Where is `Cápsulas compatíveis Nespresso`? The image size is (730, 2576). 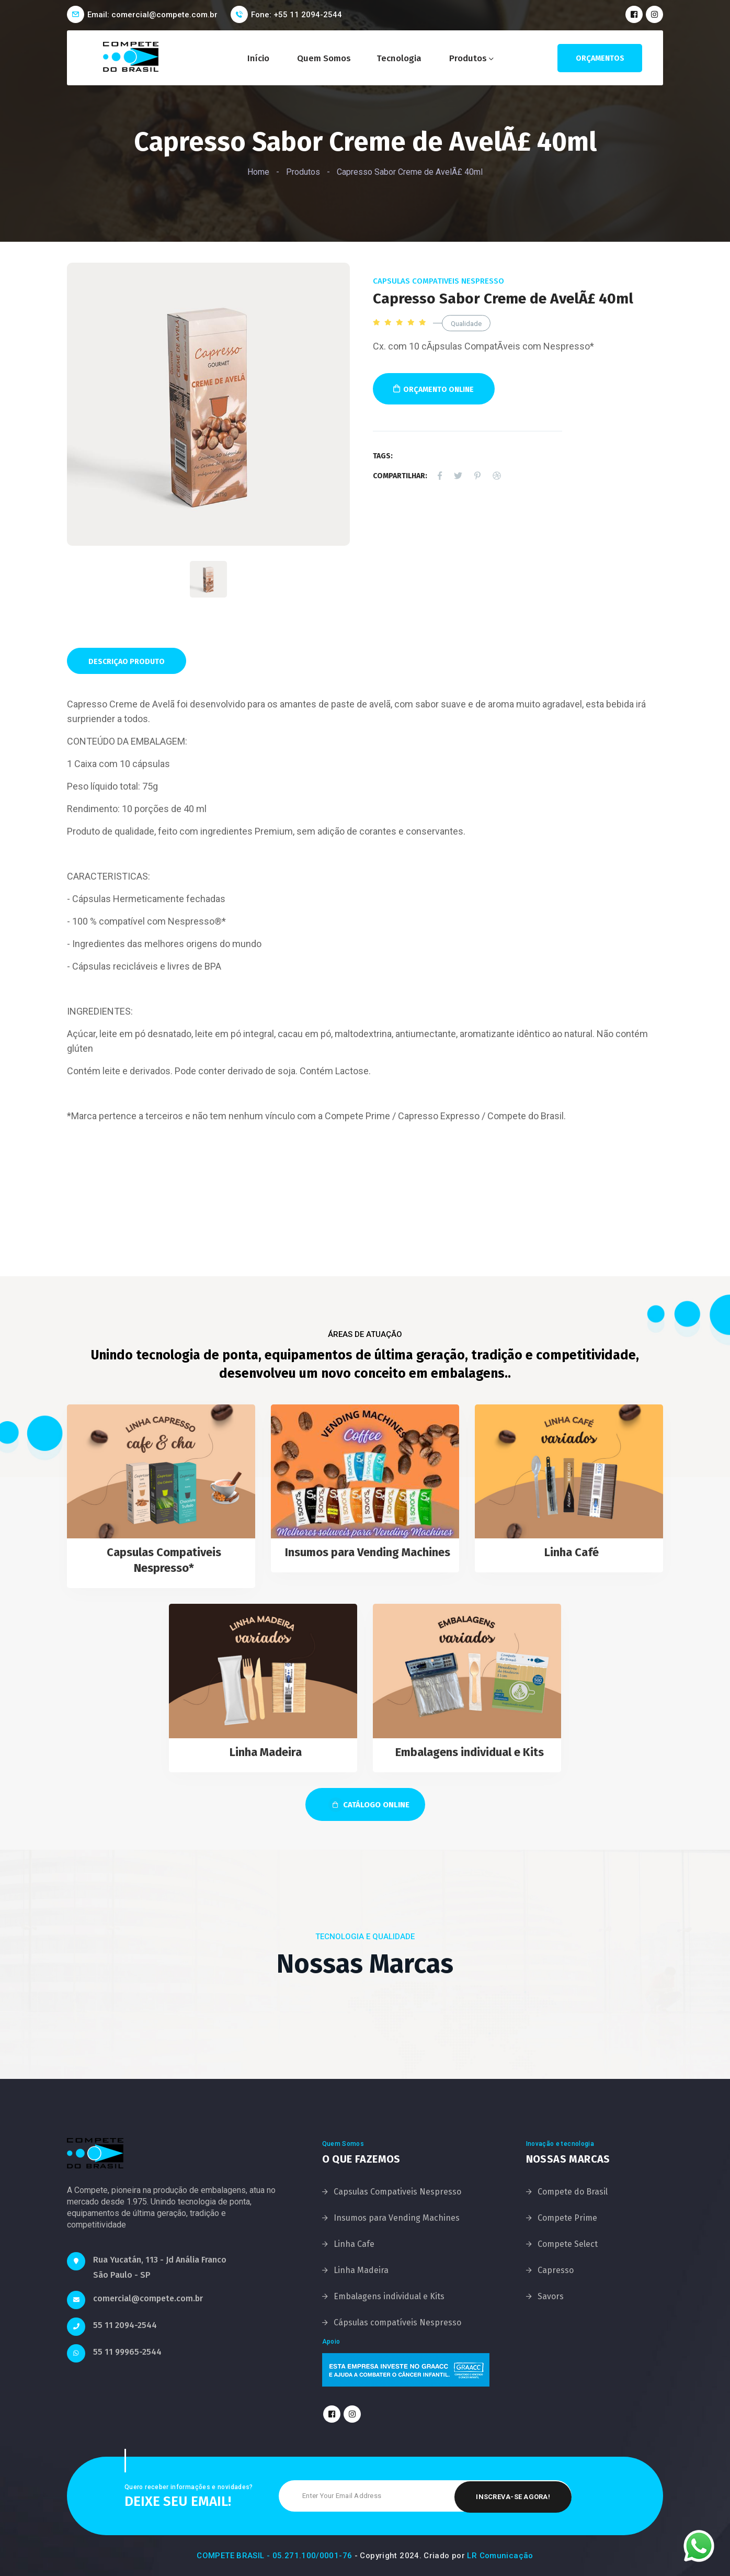 Cápsulas compatíveis Nespresso is located at coordinates (397, 2322).